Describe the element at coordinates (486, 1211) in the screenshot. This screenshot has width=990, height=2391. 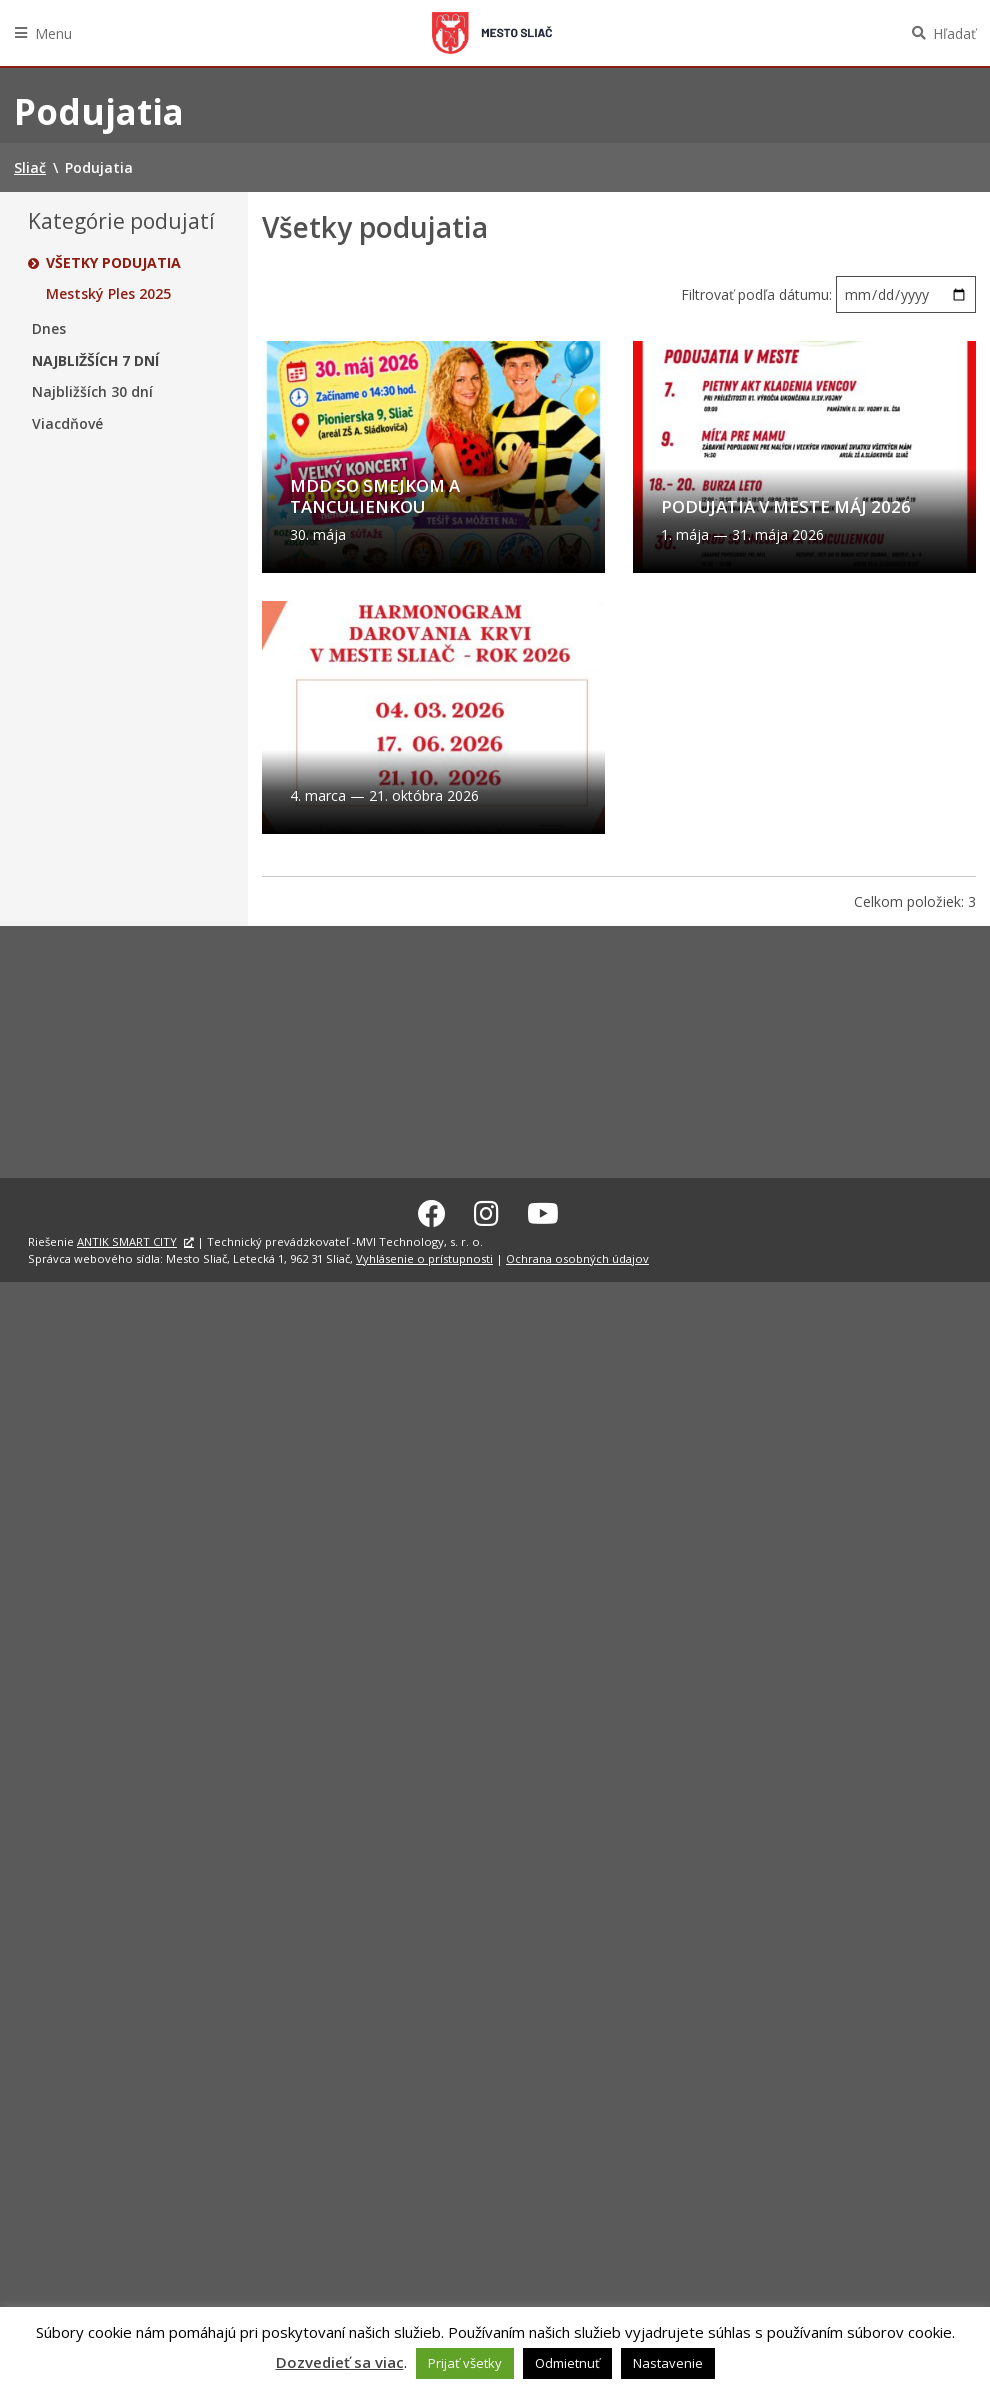
I see `[Instagram Sliač]` at that location.